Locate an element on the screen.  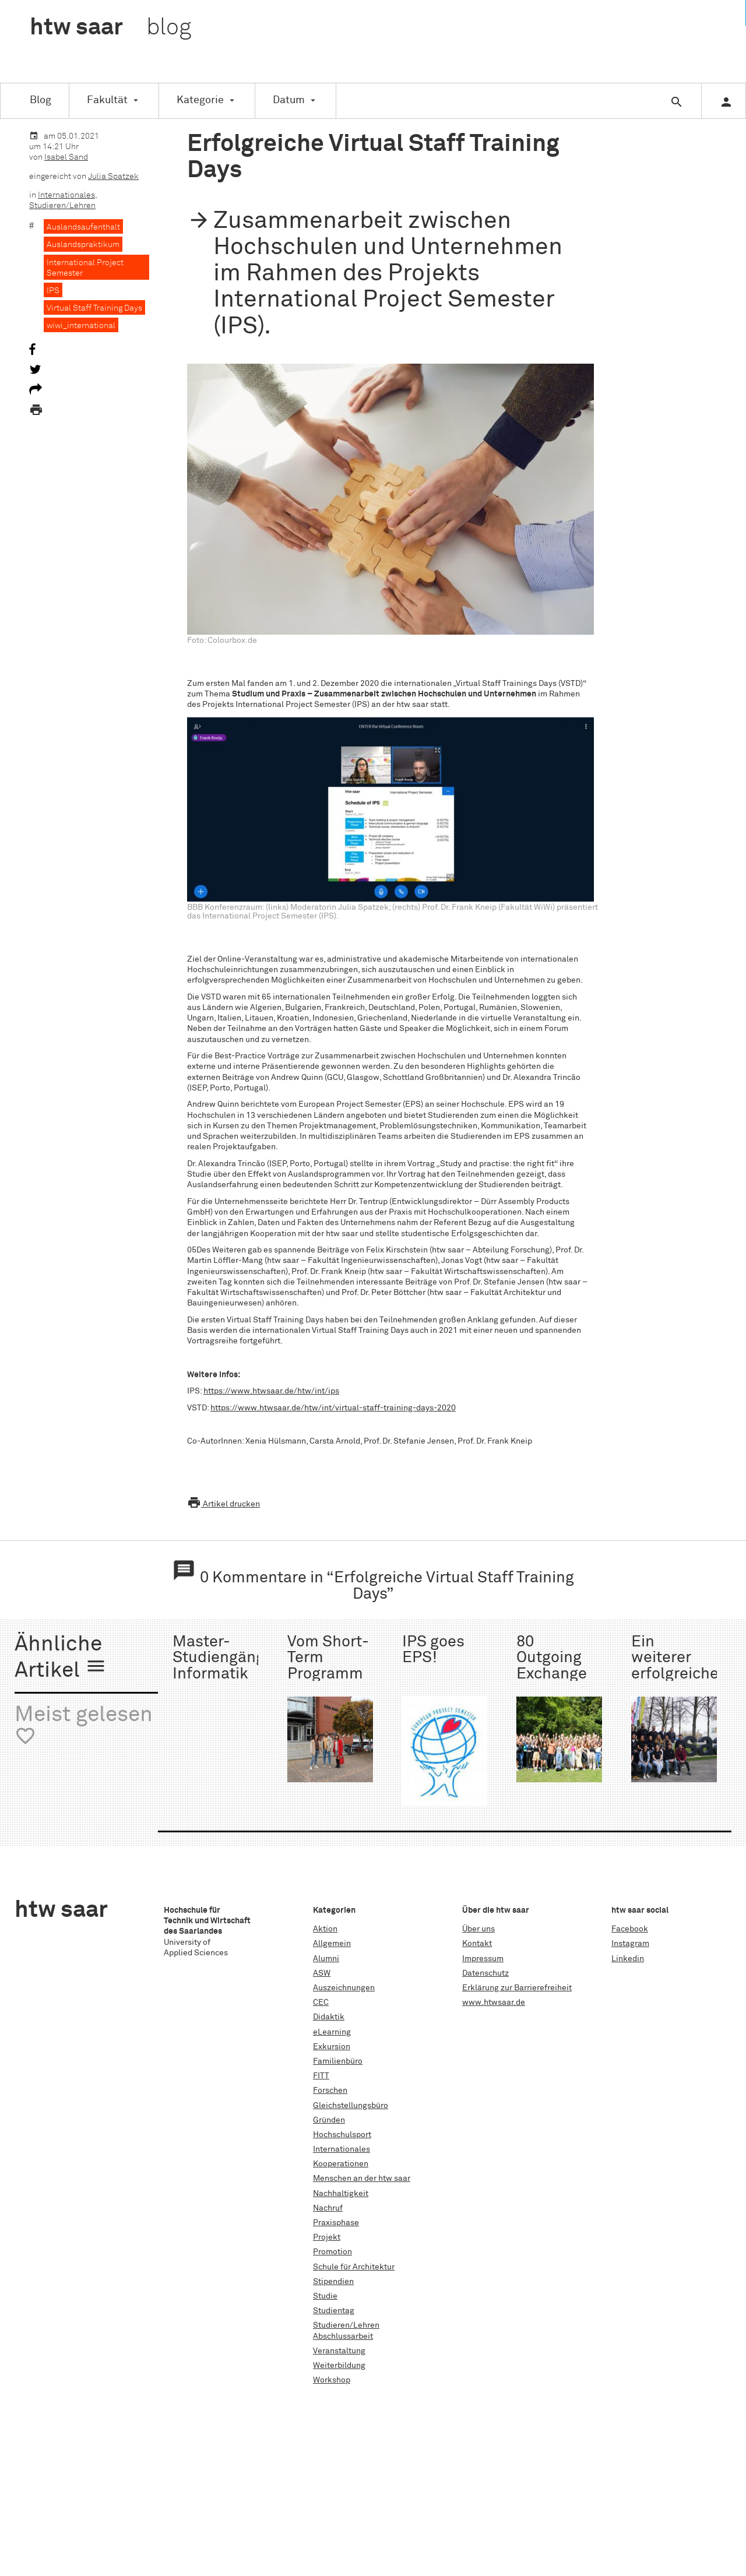
Aktion is located at coordinates (325, 1929).